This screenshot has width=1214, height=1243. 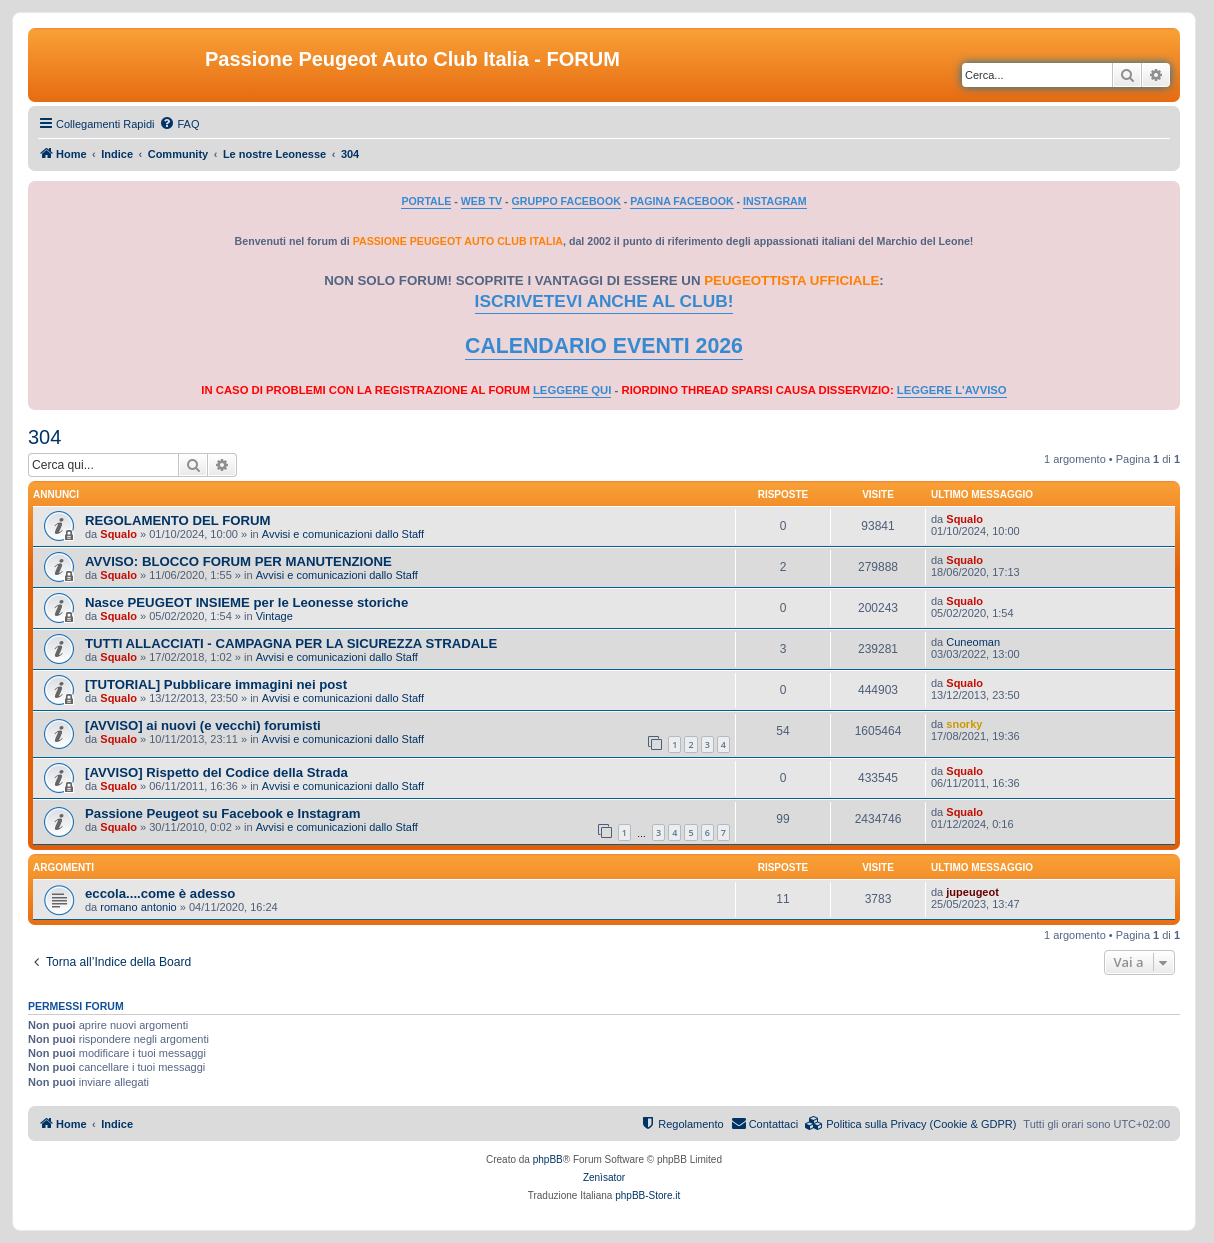 What do you see at coordinates (118, 534) in the screenshot?
I see `Squalo` at bounding box center [118, 534].